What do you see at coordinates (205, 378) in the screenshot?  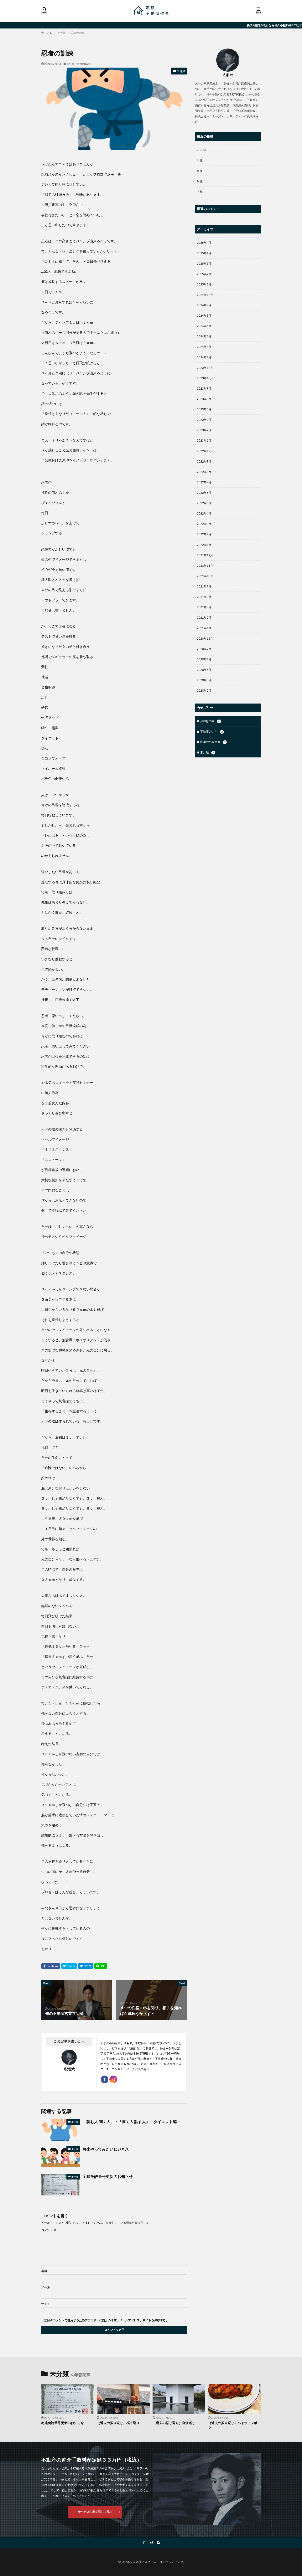 I see `2023年10月` at bounding box center [205, 378].